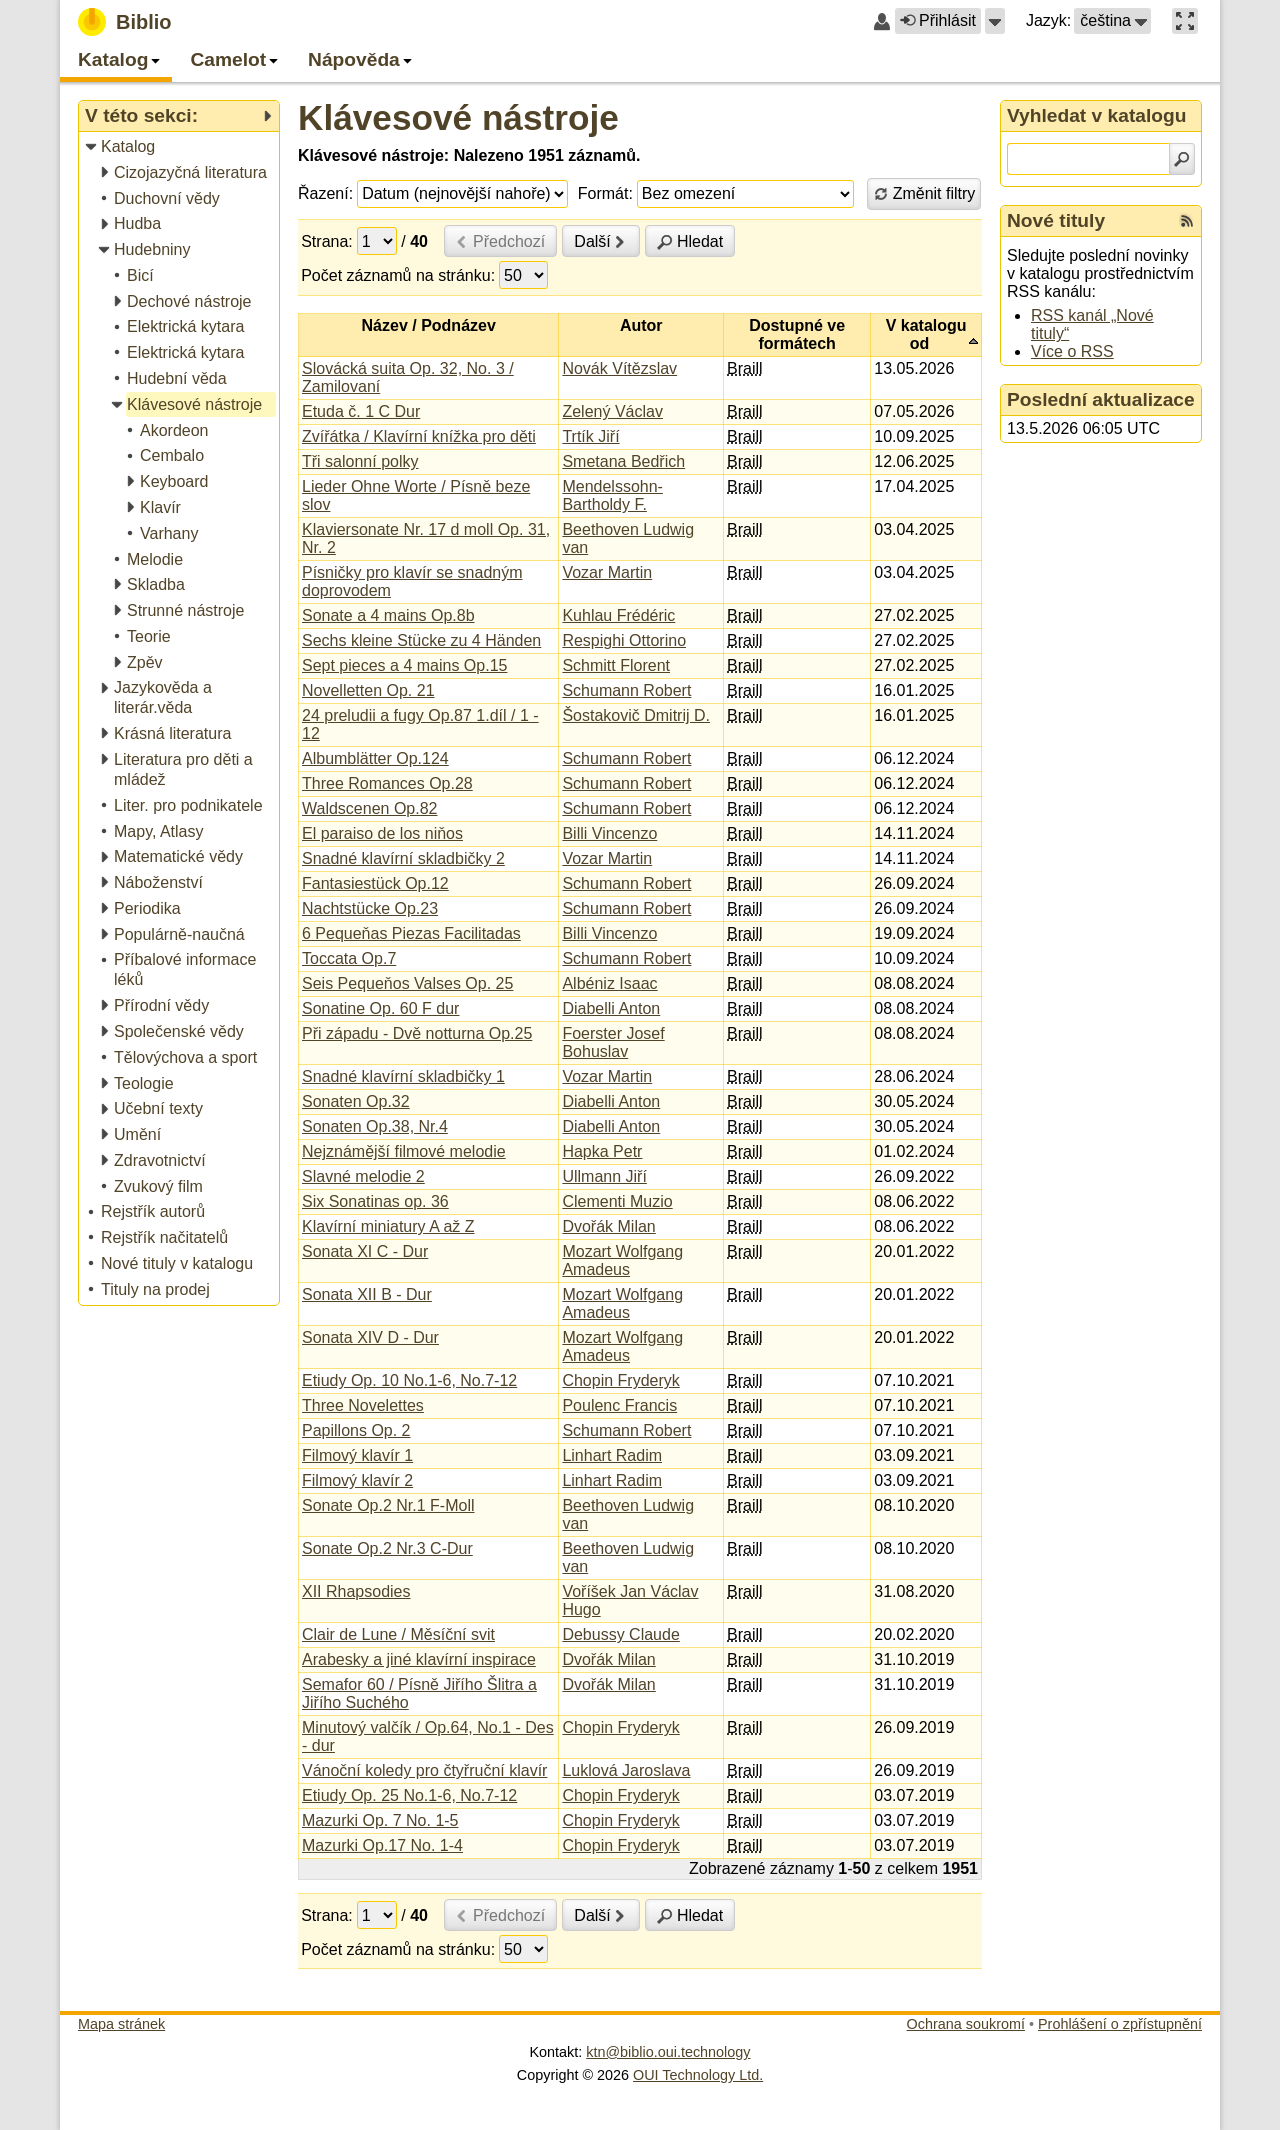 The width and height of the screenshot is (1280, 2130). What do you see at coordinates (604, 1176) in the screenshot?
I see `Ullmann Jiří` at bounding box center [604, 1176].